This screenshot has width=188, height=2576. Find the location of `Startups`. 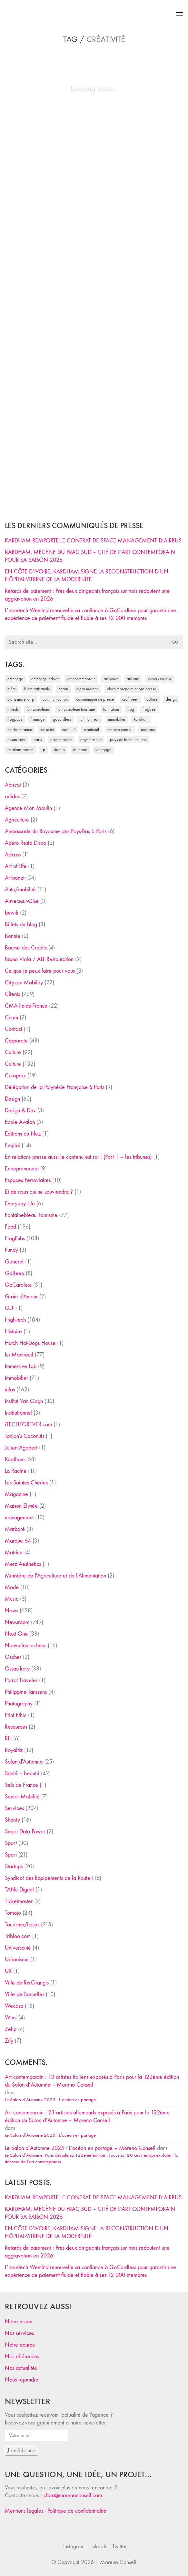

Startups is located at coordinates (14, 1866).